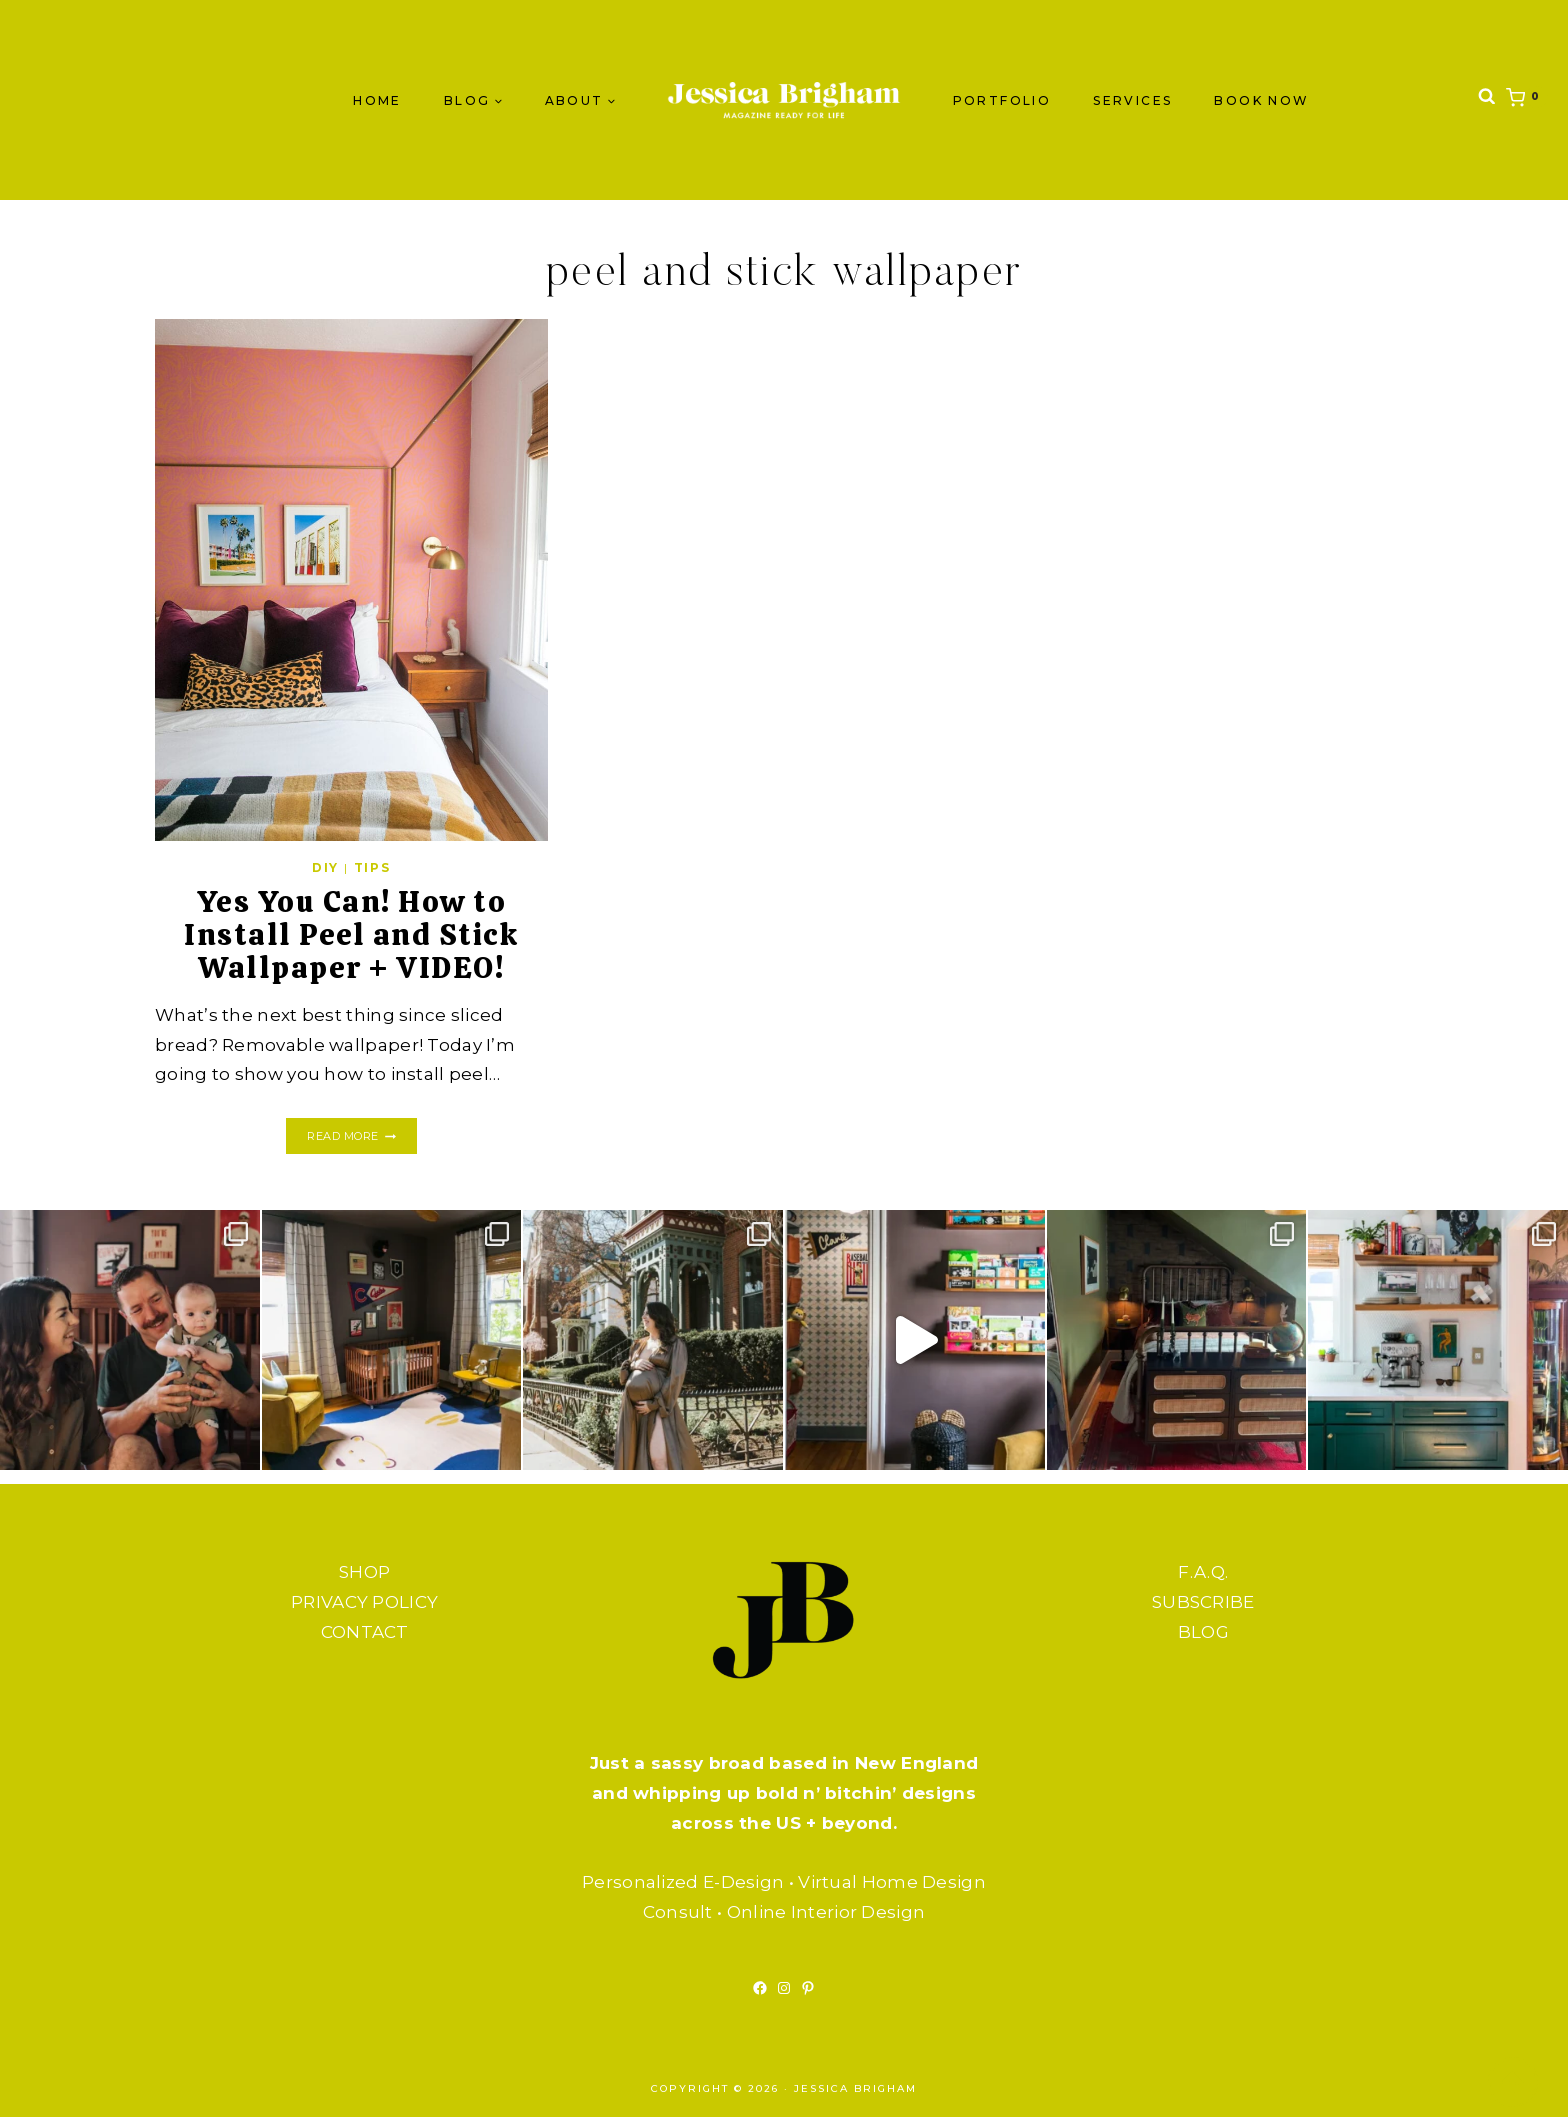  I want to click on [View Search Form], so click(1487, 100).